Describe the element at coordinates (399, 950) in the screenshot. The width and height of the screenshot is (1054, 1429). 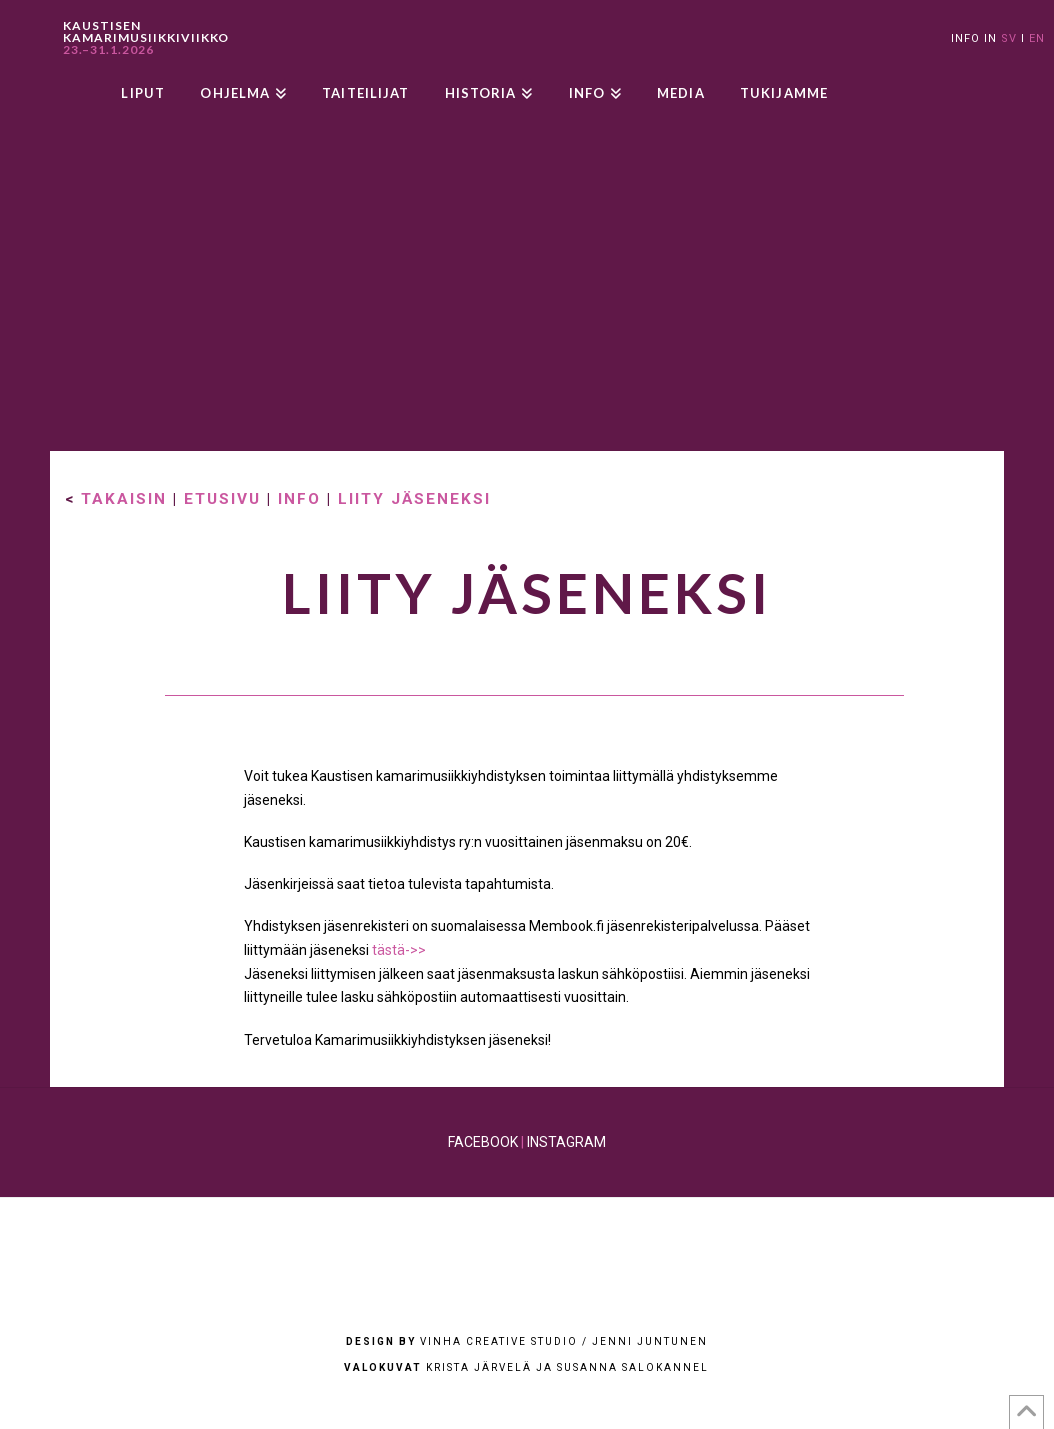
I see `tästä->>` at that location.